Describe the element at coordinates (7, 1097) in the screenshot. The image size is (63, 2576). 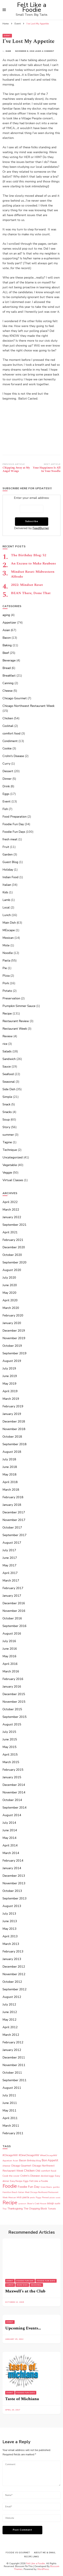
I see `Simple` at that location.